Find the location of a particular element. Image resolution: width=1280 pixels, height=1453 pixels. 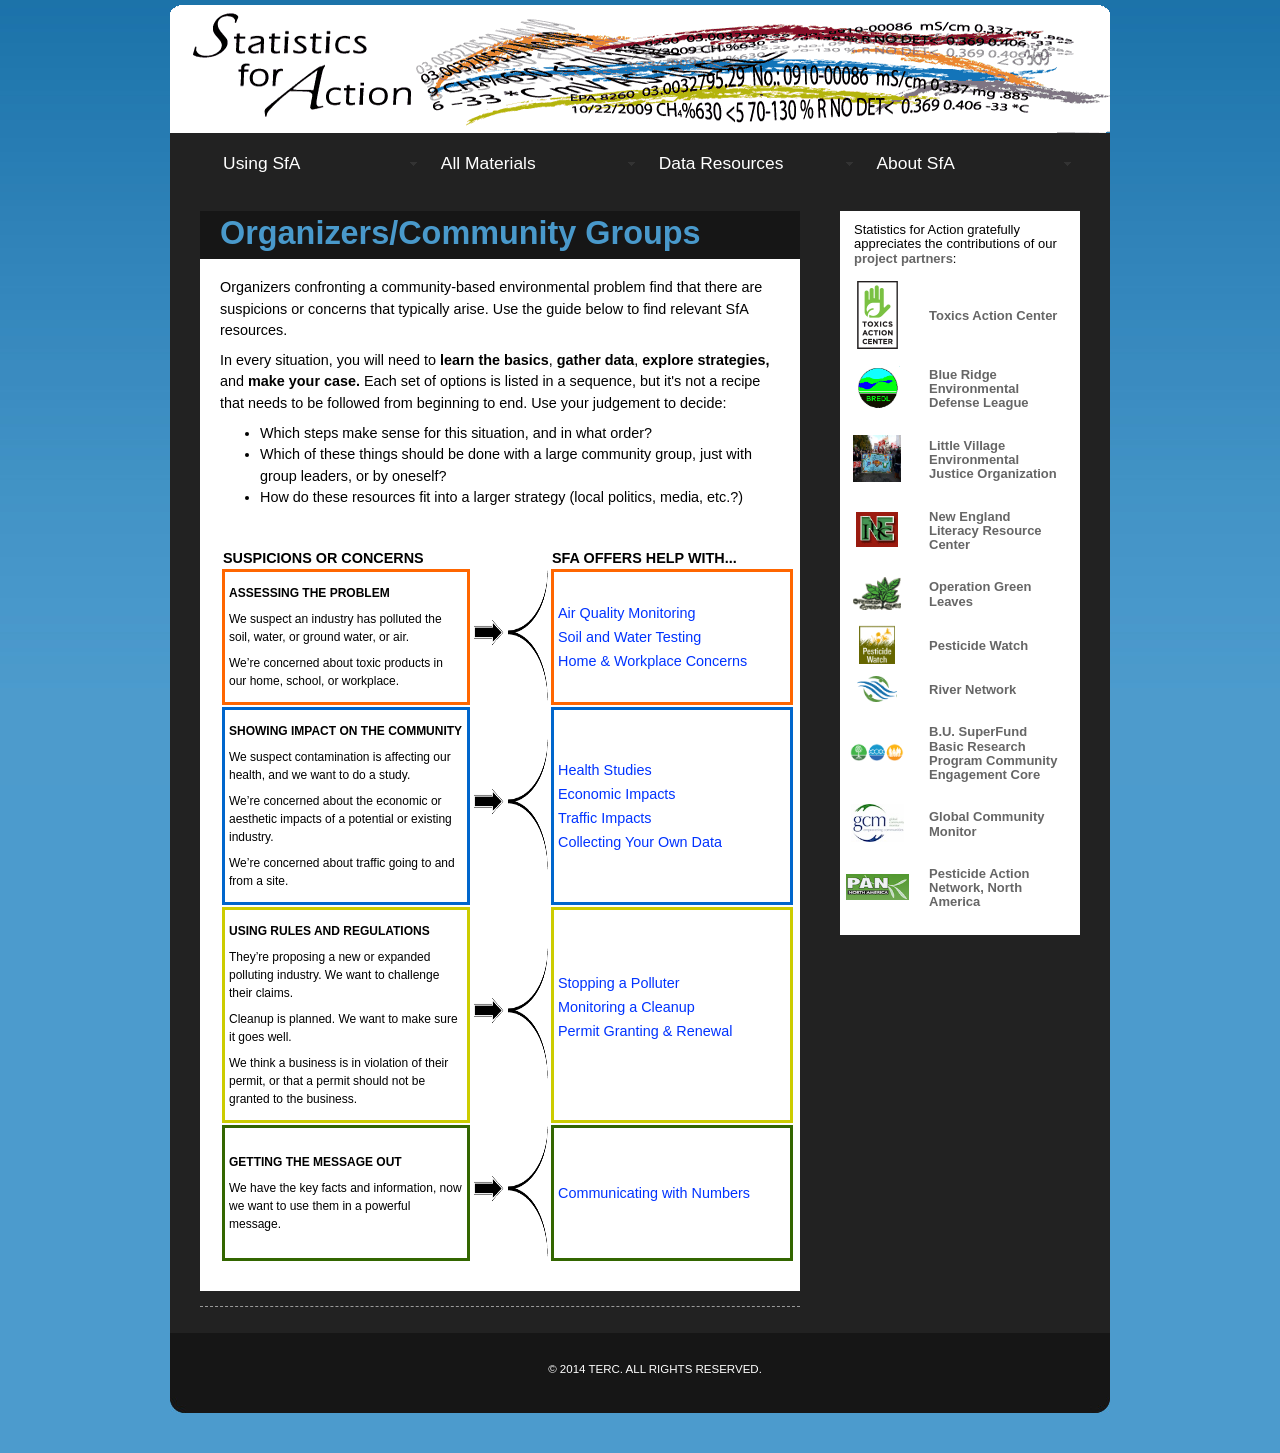

Stopping a Polluter is located at coordinates (619, 983).